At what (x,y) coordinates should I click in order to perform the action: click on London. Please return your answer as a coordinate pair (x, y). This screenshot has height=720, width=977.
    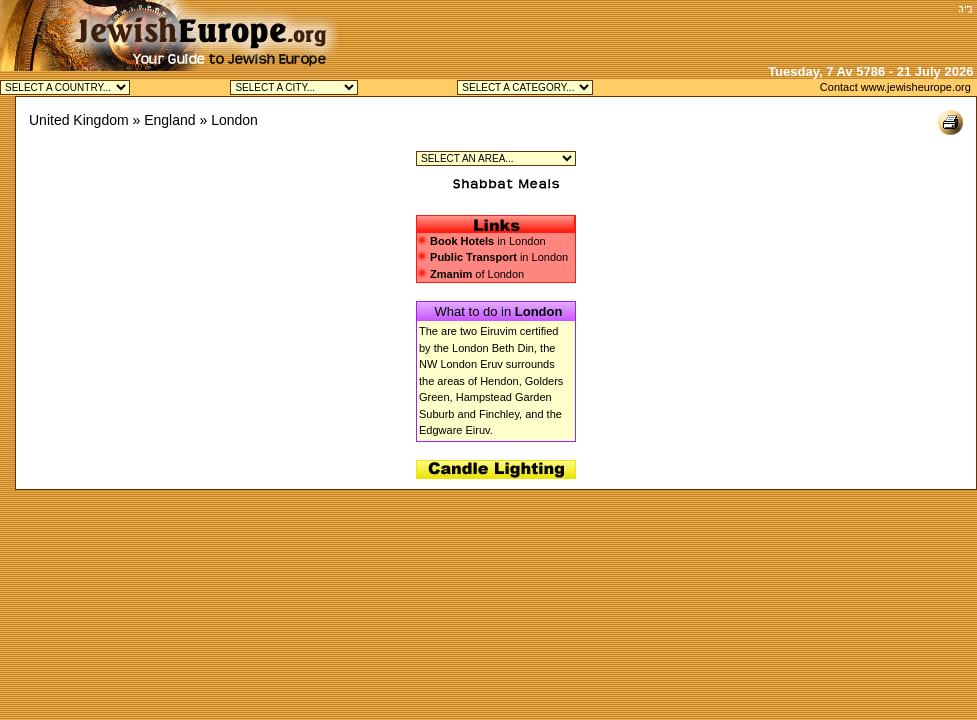
    Looking at the image, I should click on (234, 120).